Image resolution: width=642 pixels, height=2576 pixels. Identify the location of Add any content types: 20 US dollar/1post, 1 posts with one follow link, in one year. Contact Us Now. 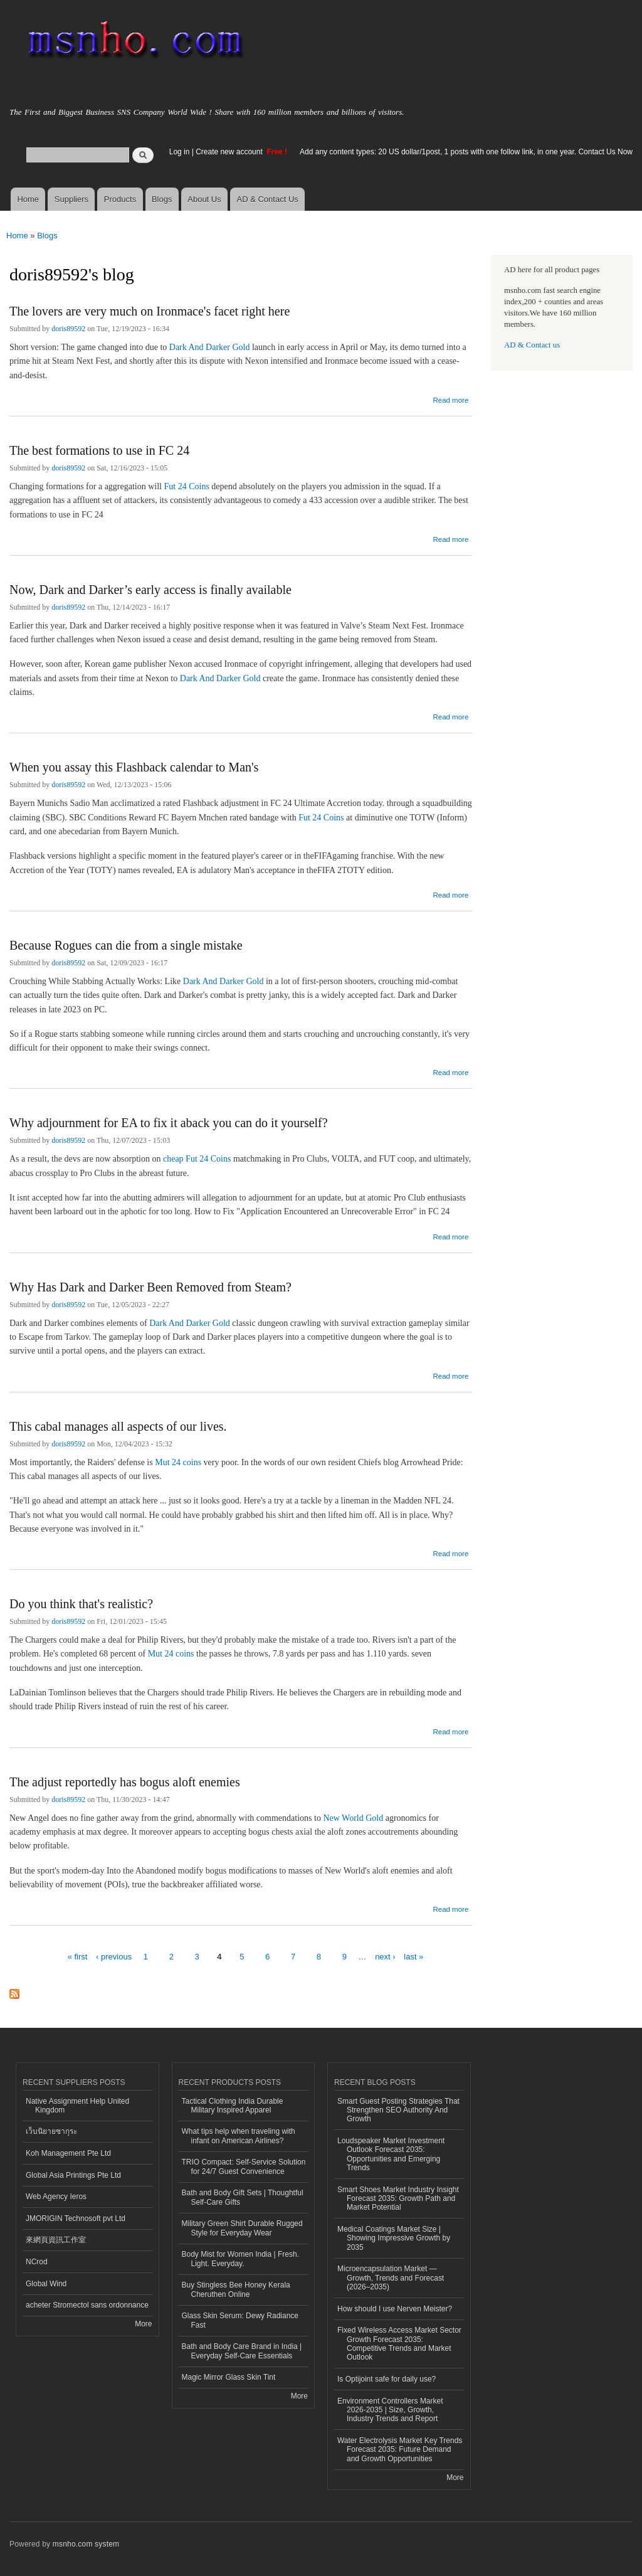
(466, 151).